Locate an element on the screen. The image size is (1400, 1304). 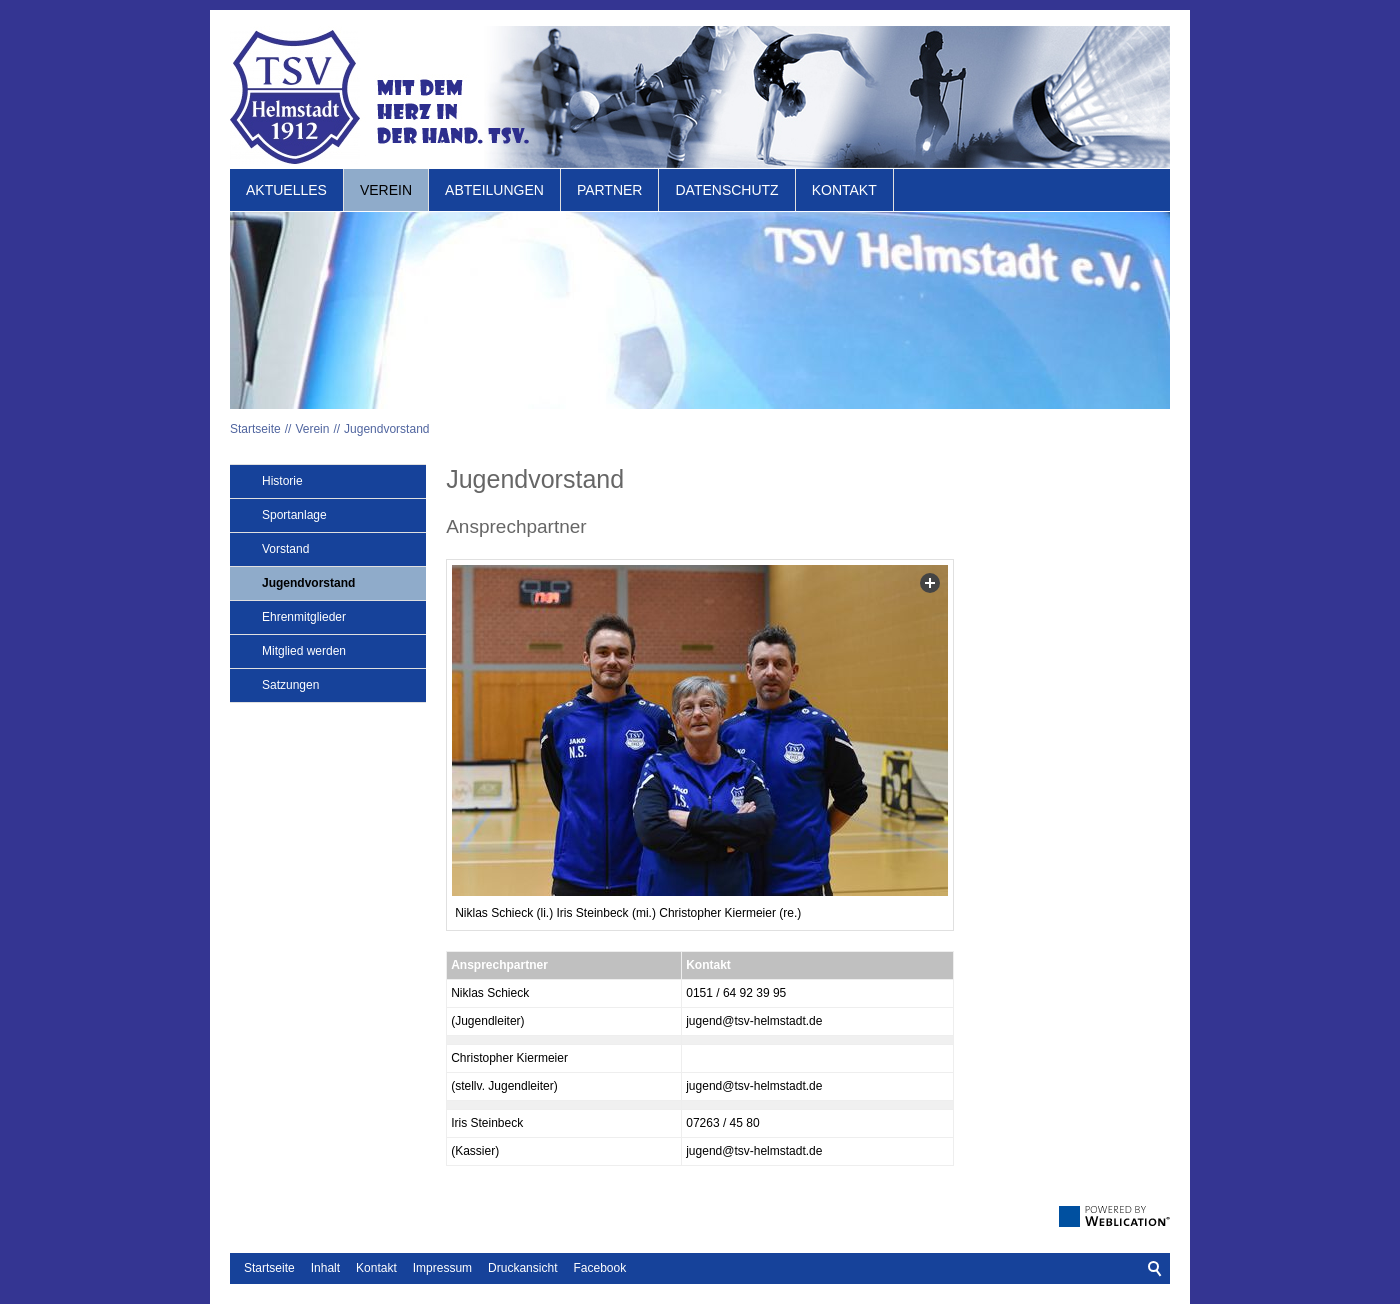
Aktuelles is located at coordinates (286, 190).